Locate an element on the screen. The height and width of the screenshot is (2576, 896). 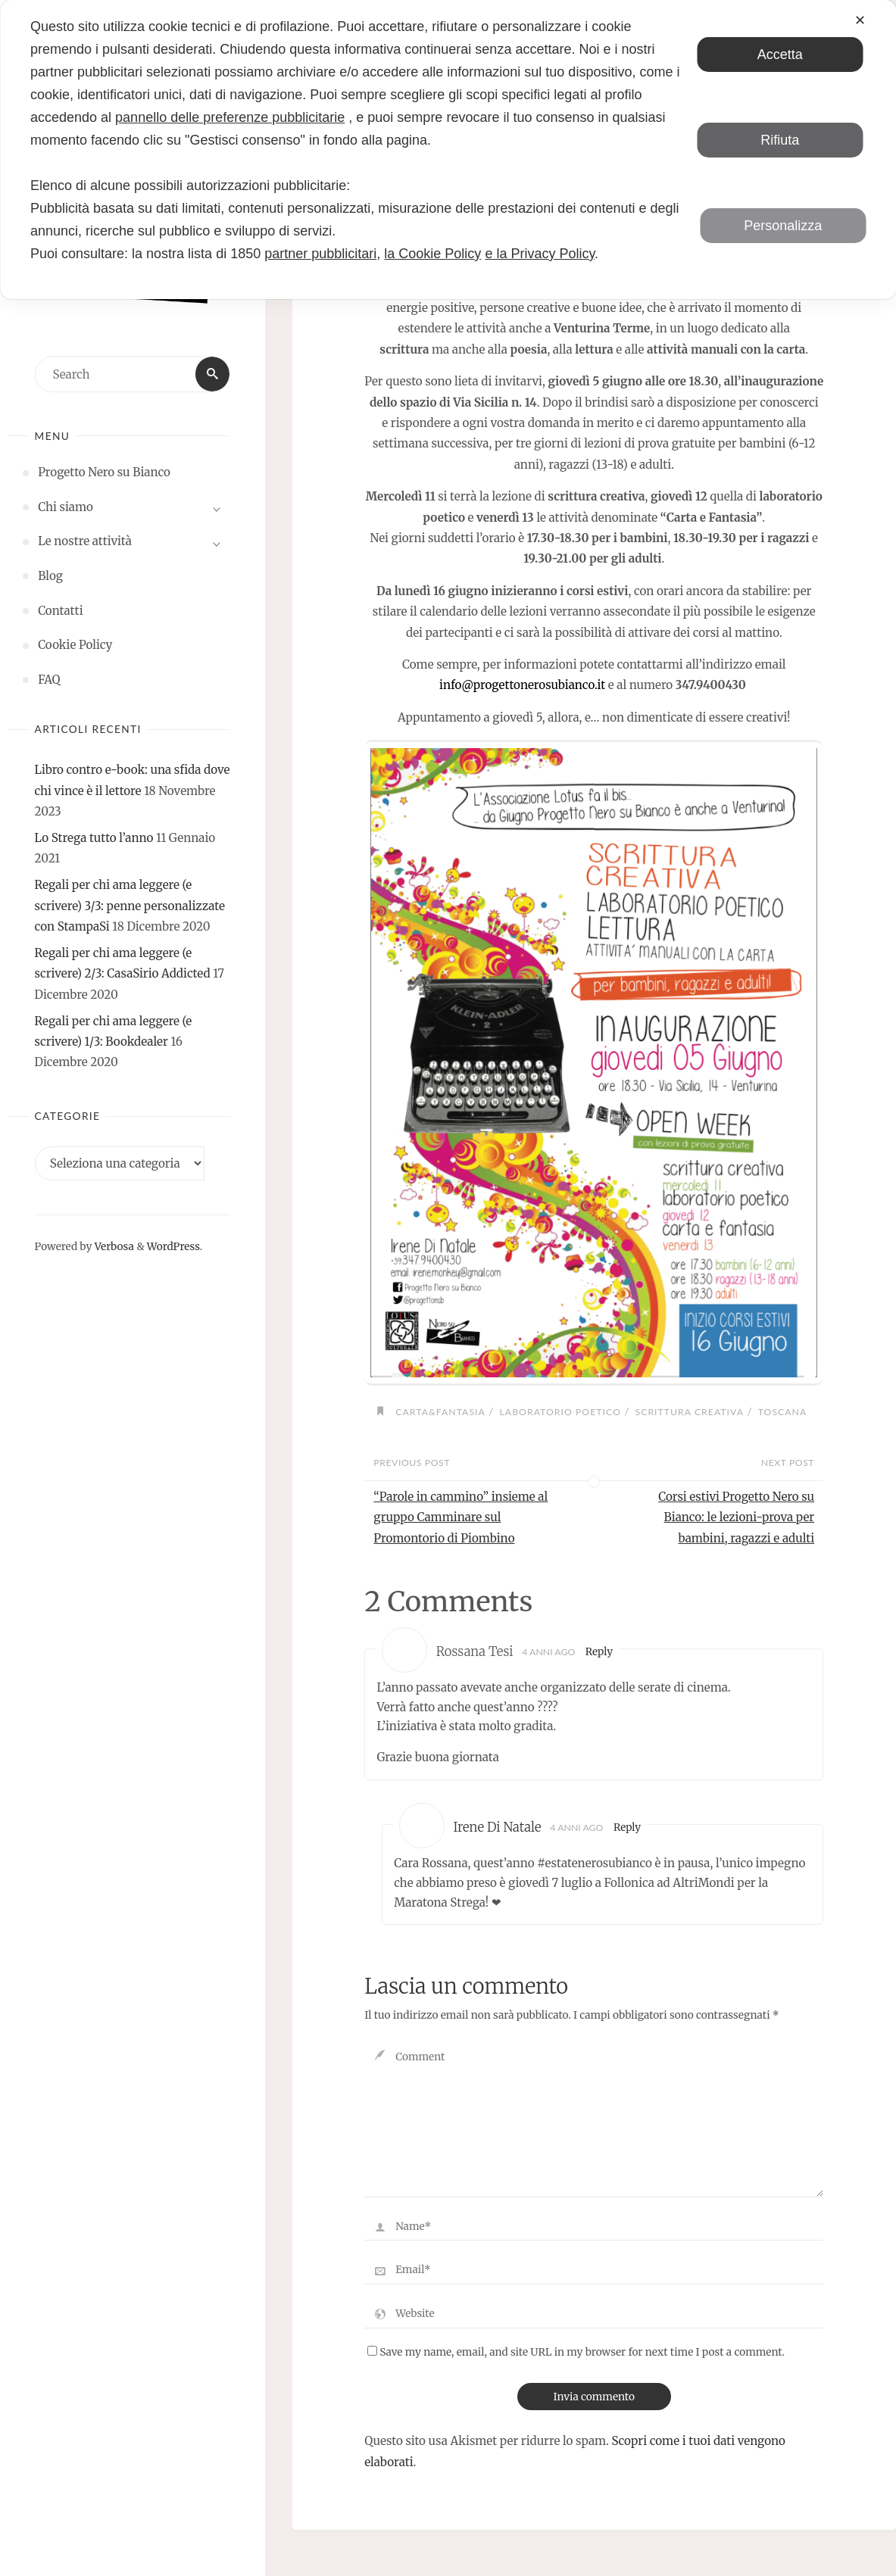
e la Privacy Policy is located at coordinates (540, 253).